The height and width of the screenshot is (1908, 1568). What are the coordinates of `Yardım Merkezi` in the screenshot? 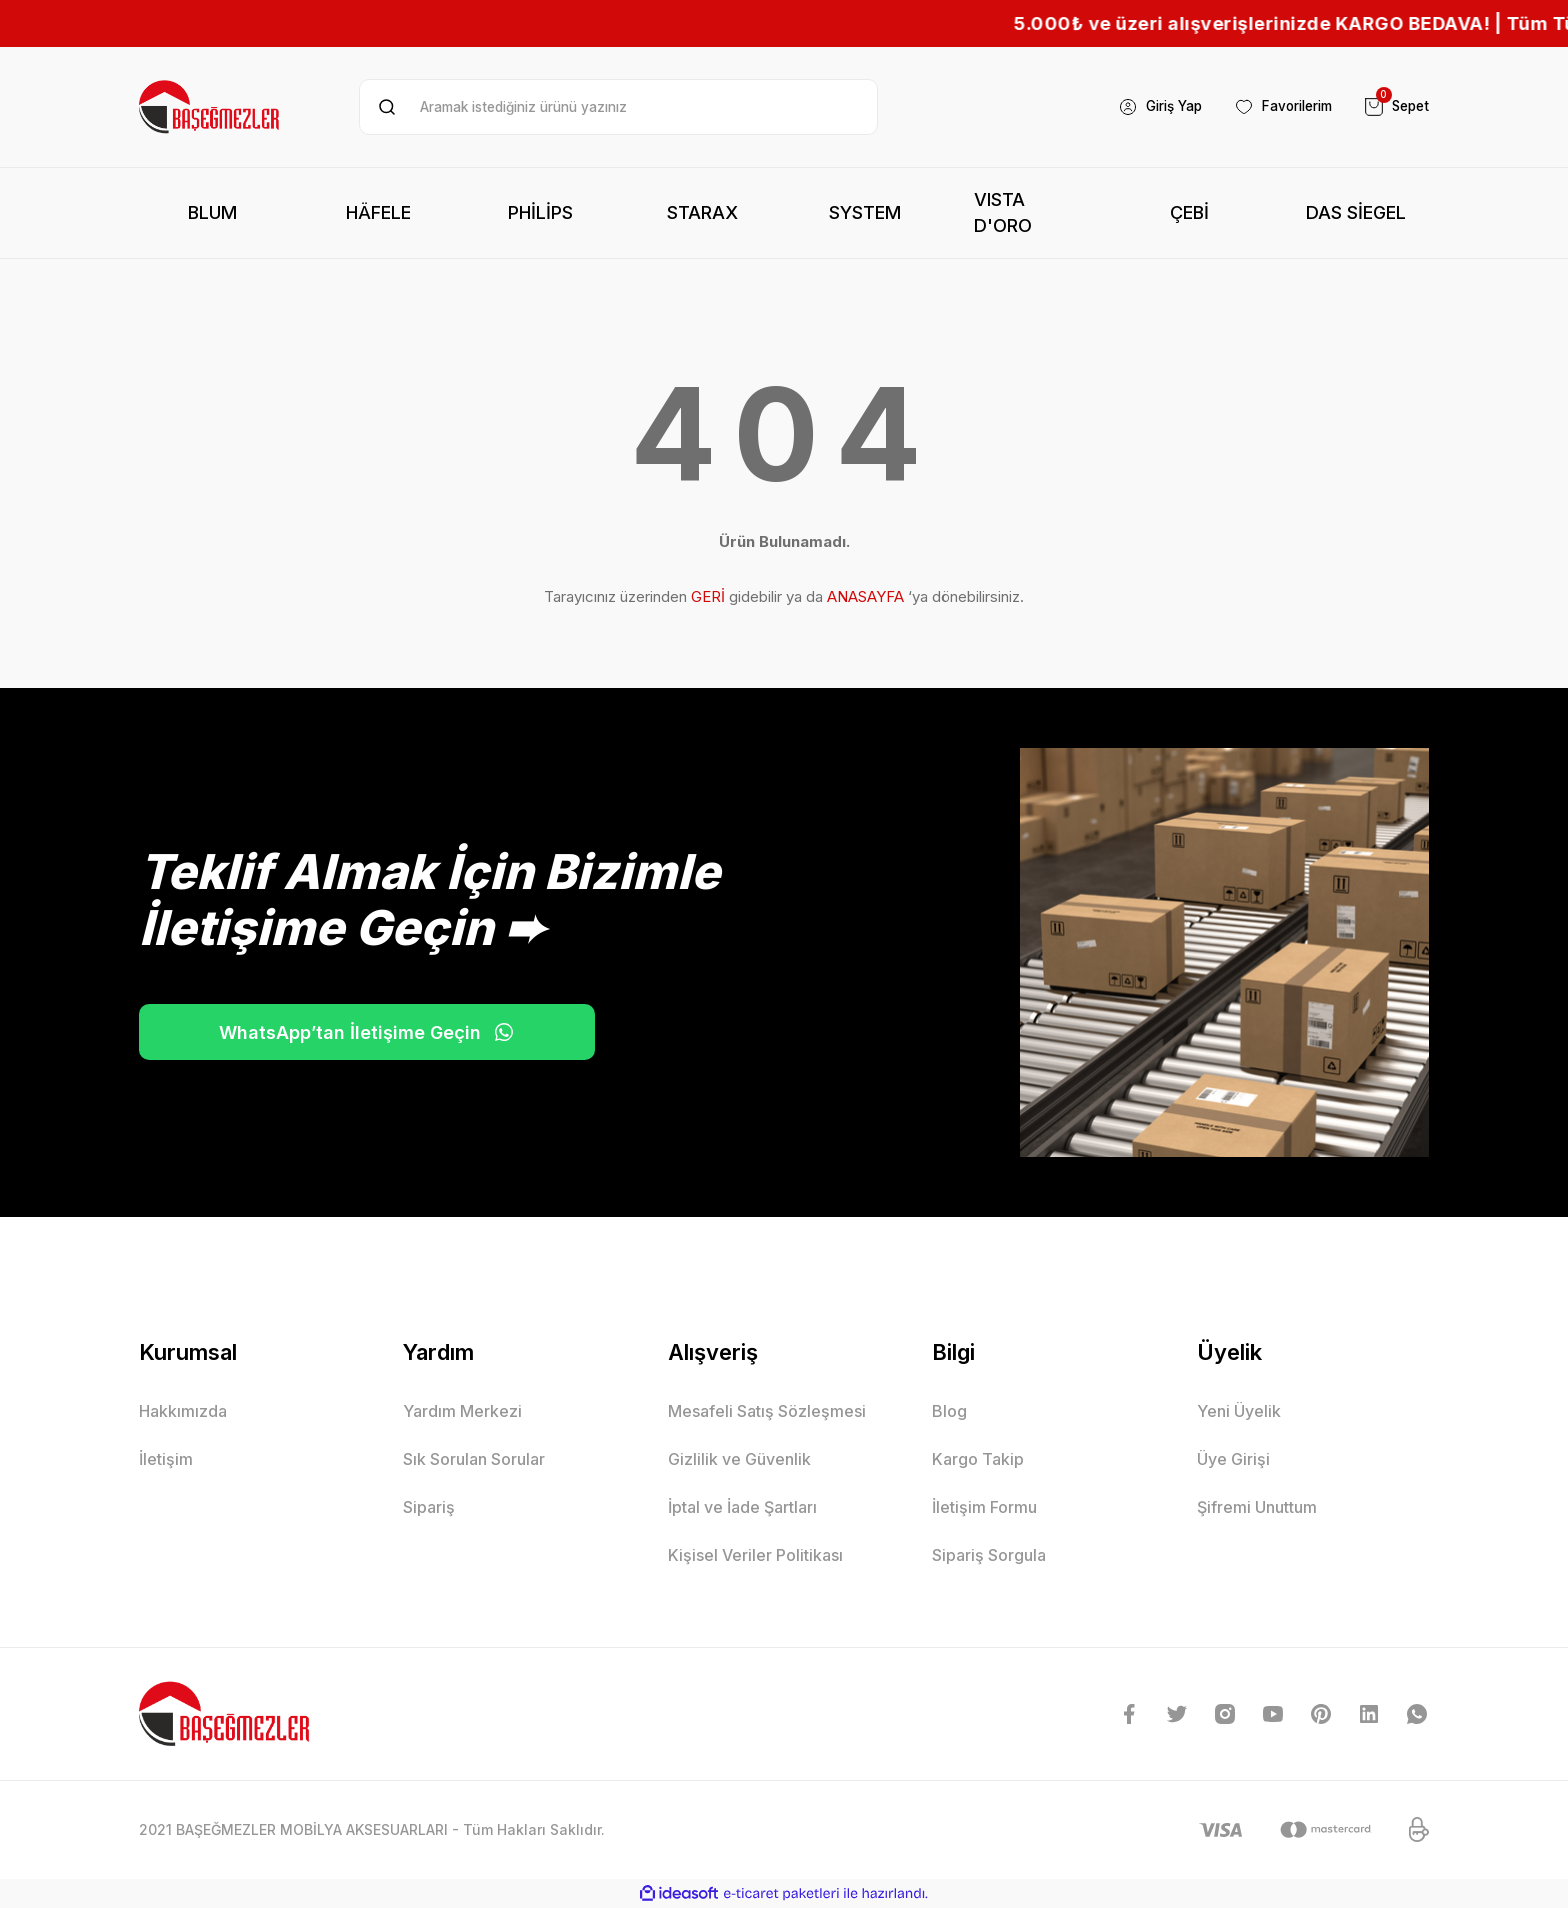 It's located at (462, 1411).